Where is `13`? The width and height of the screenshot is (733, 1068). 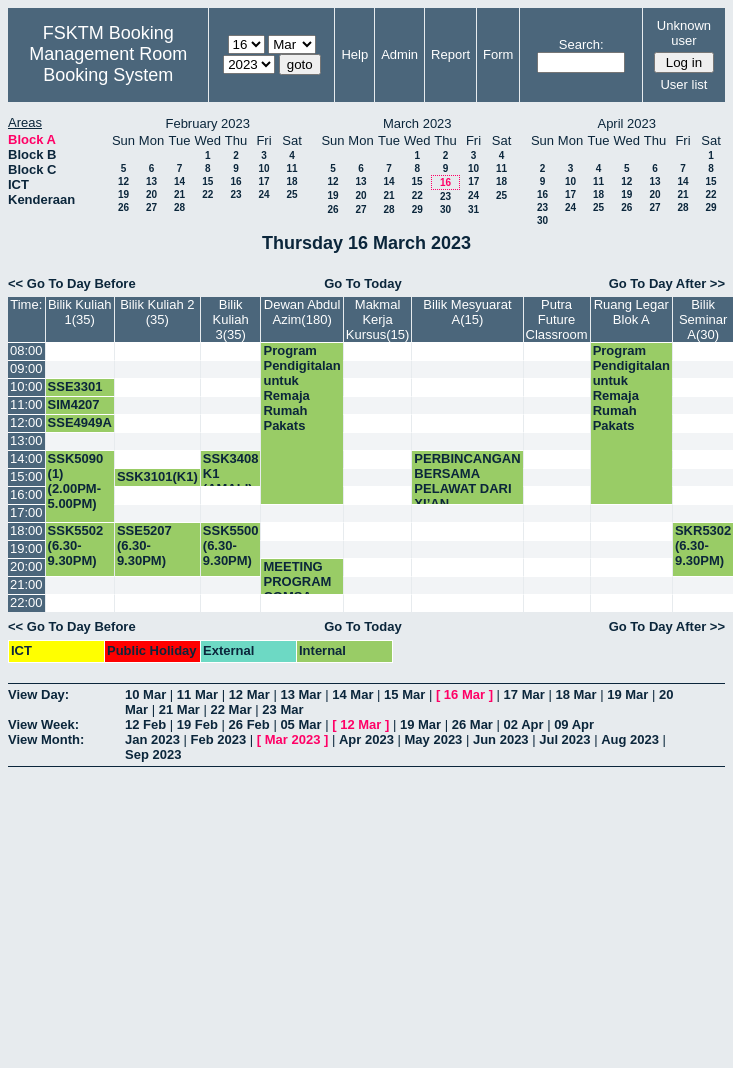 13 is located at coordinates (151, 181).